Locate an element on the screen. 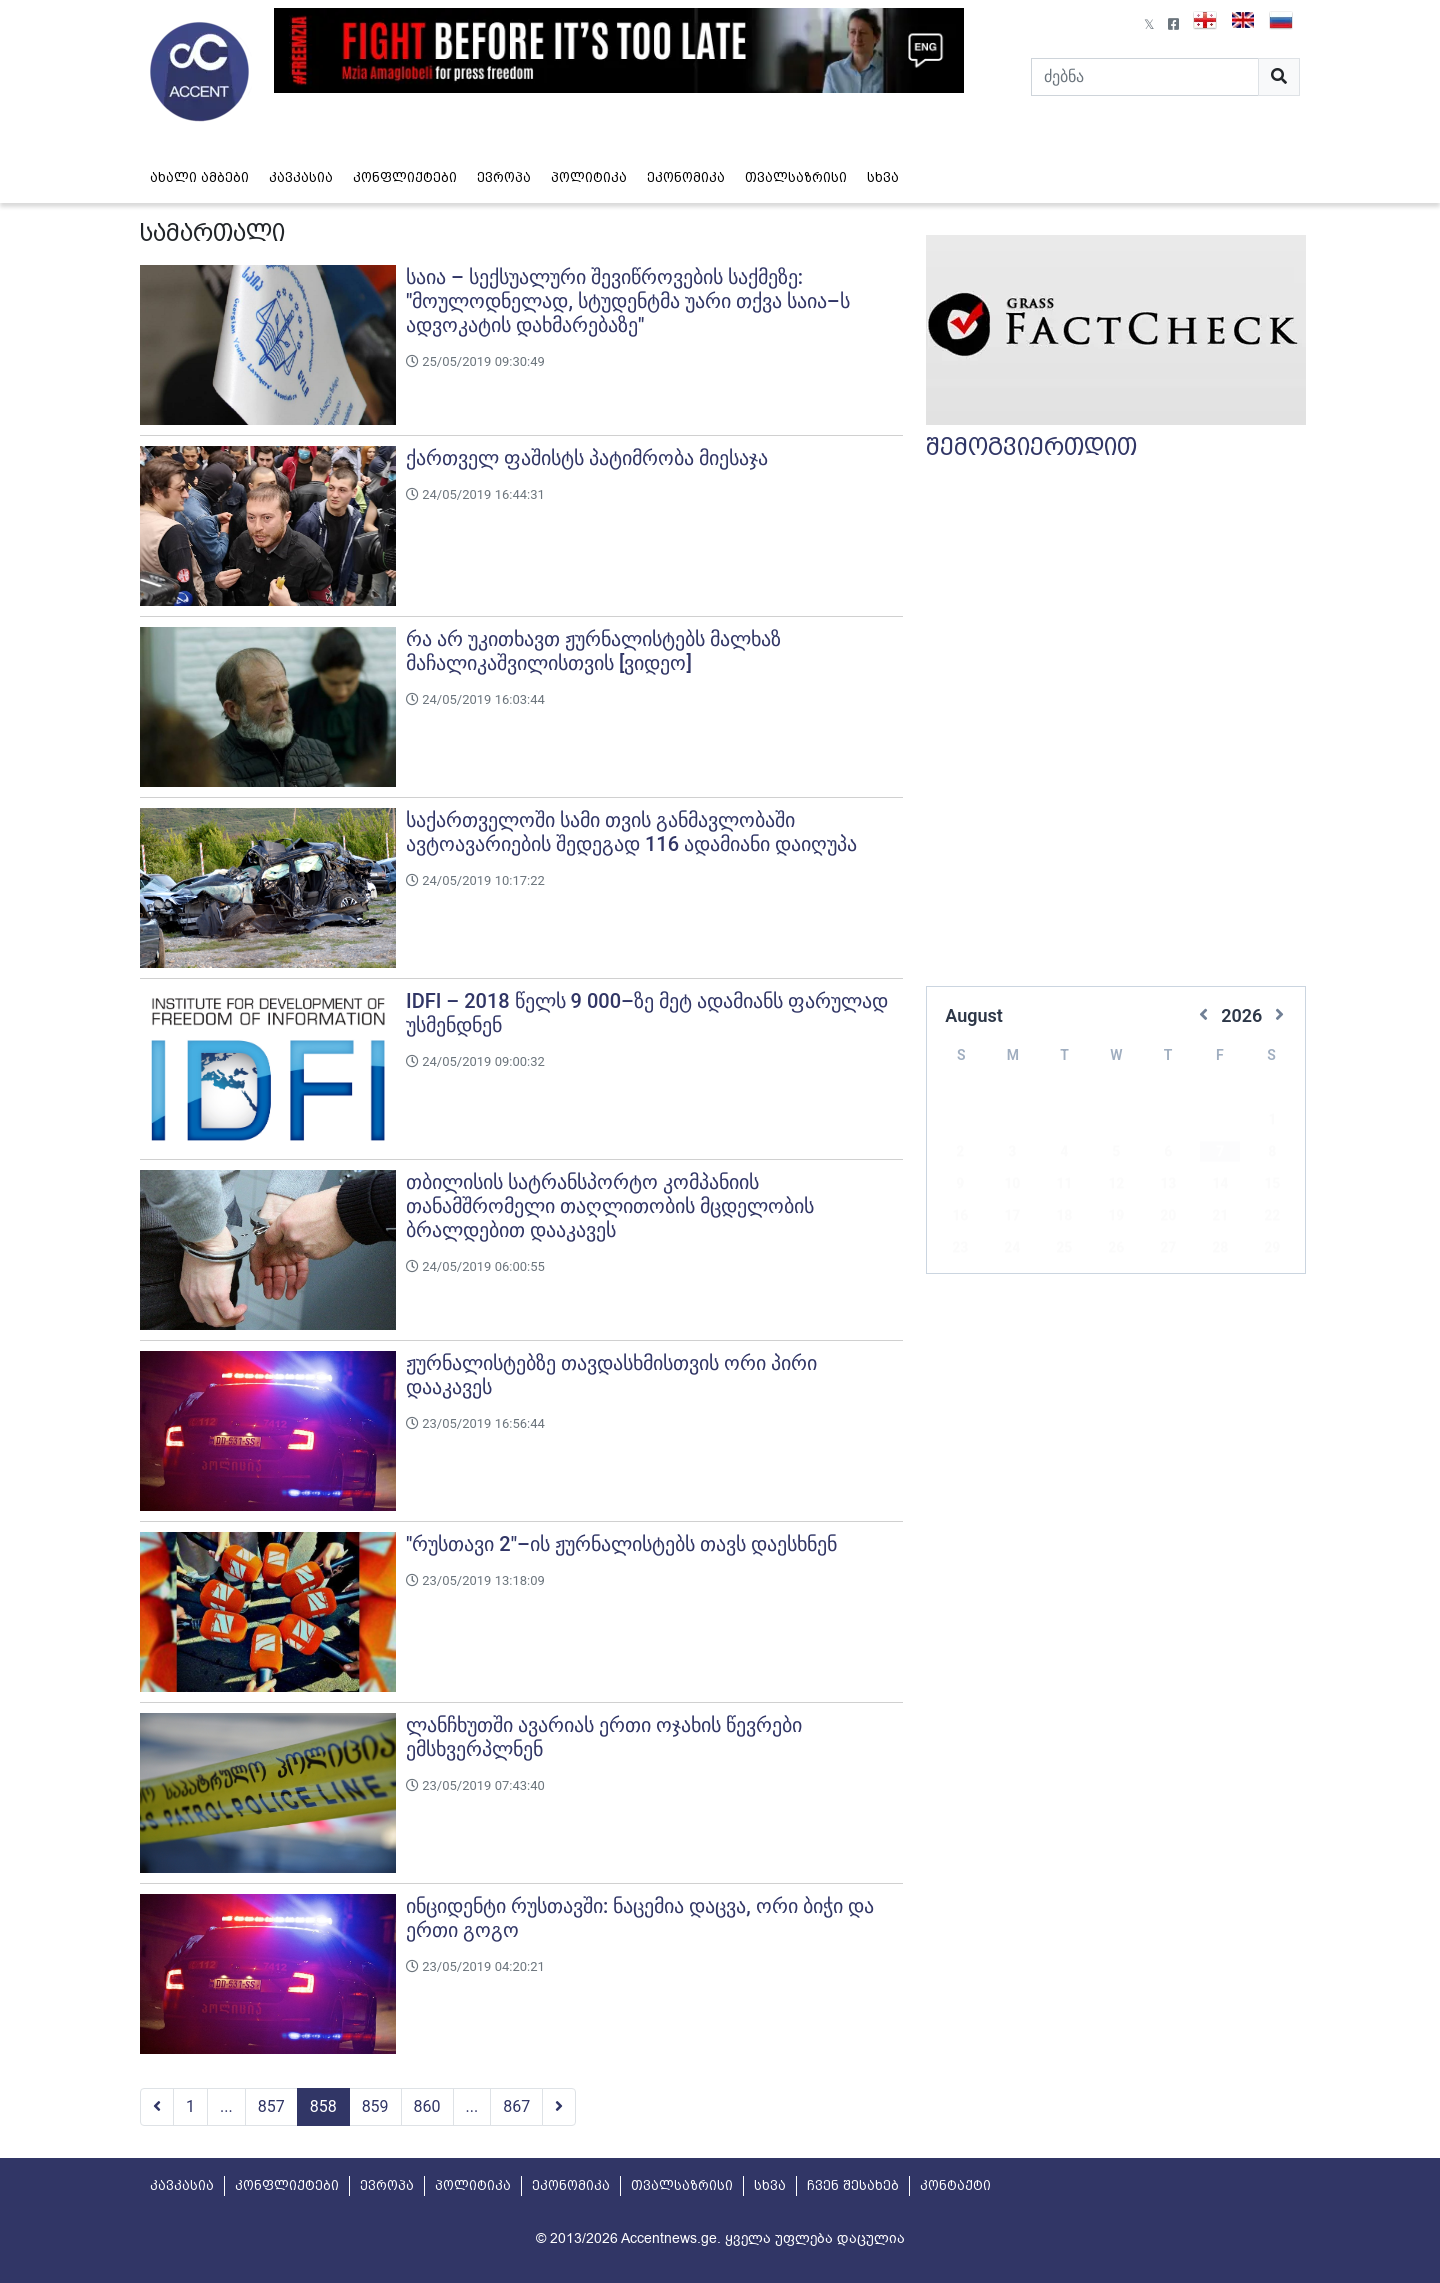 This screenshot has height=2283, width=1440. 15 is located at coordinates (1272, 1154).